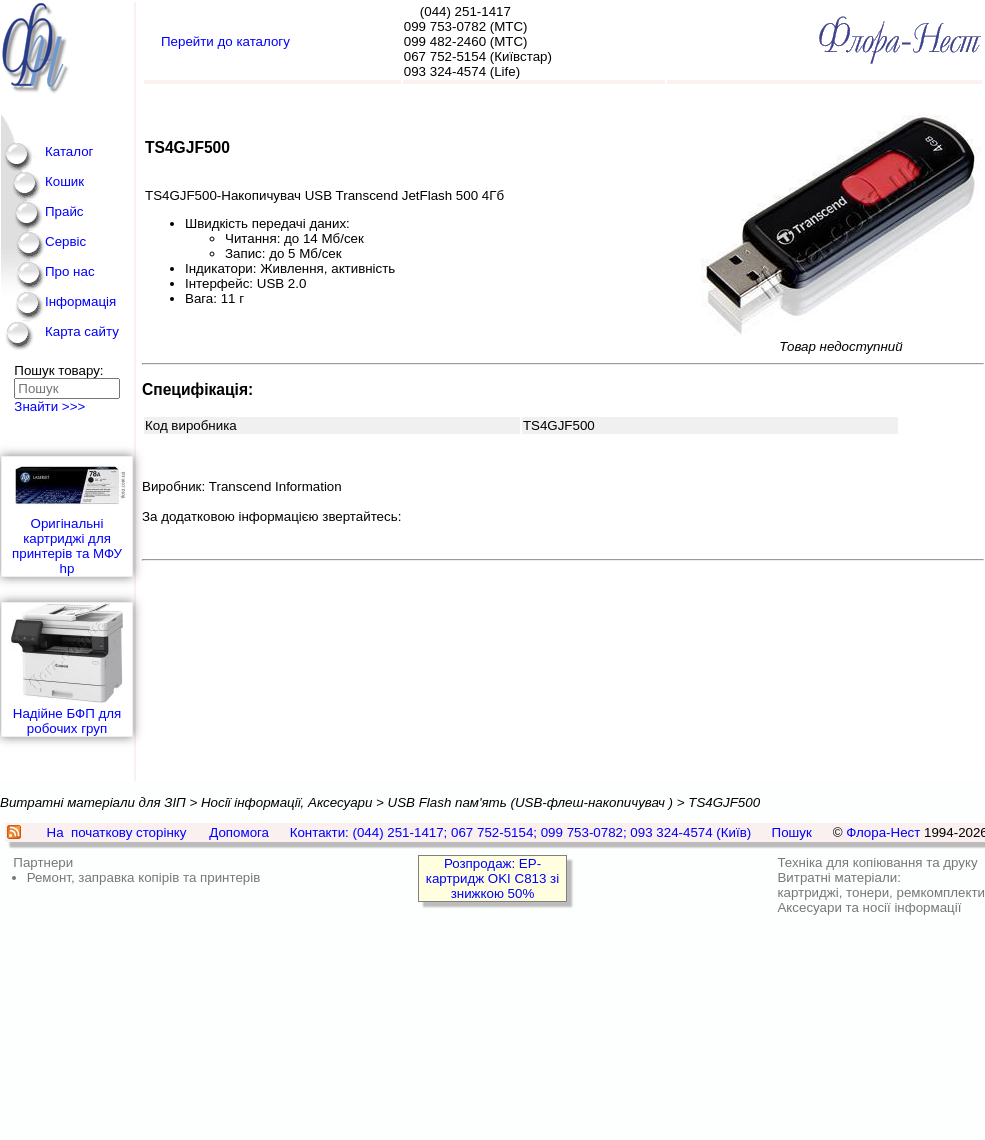 This screenshot has height=1140, width=985. What do you see at coordinates (65, 241) in the screenshot?
I see `Сервіс` at bounding box center [65, 241].